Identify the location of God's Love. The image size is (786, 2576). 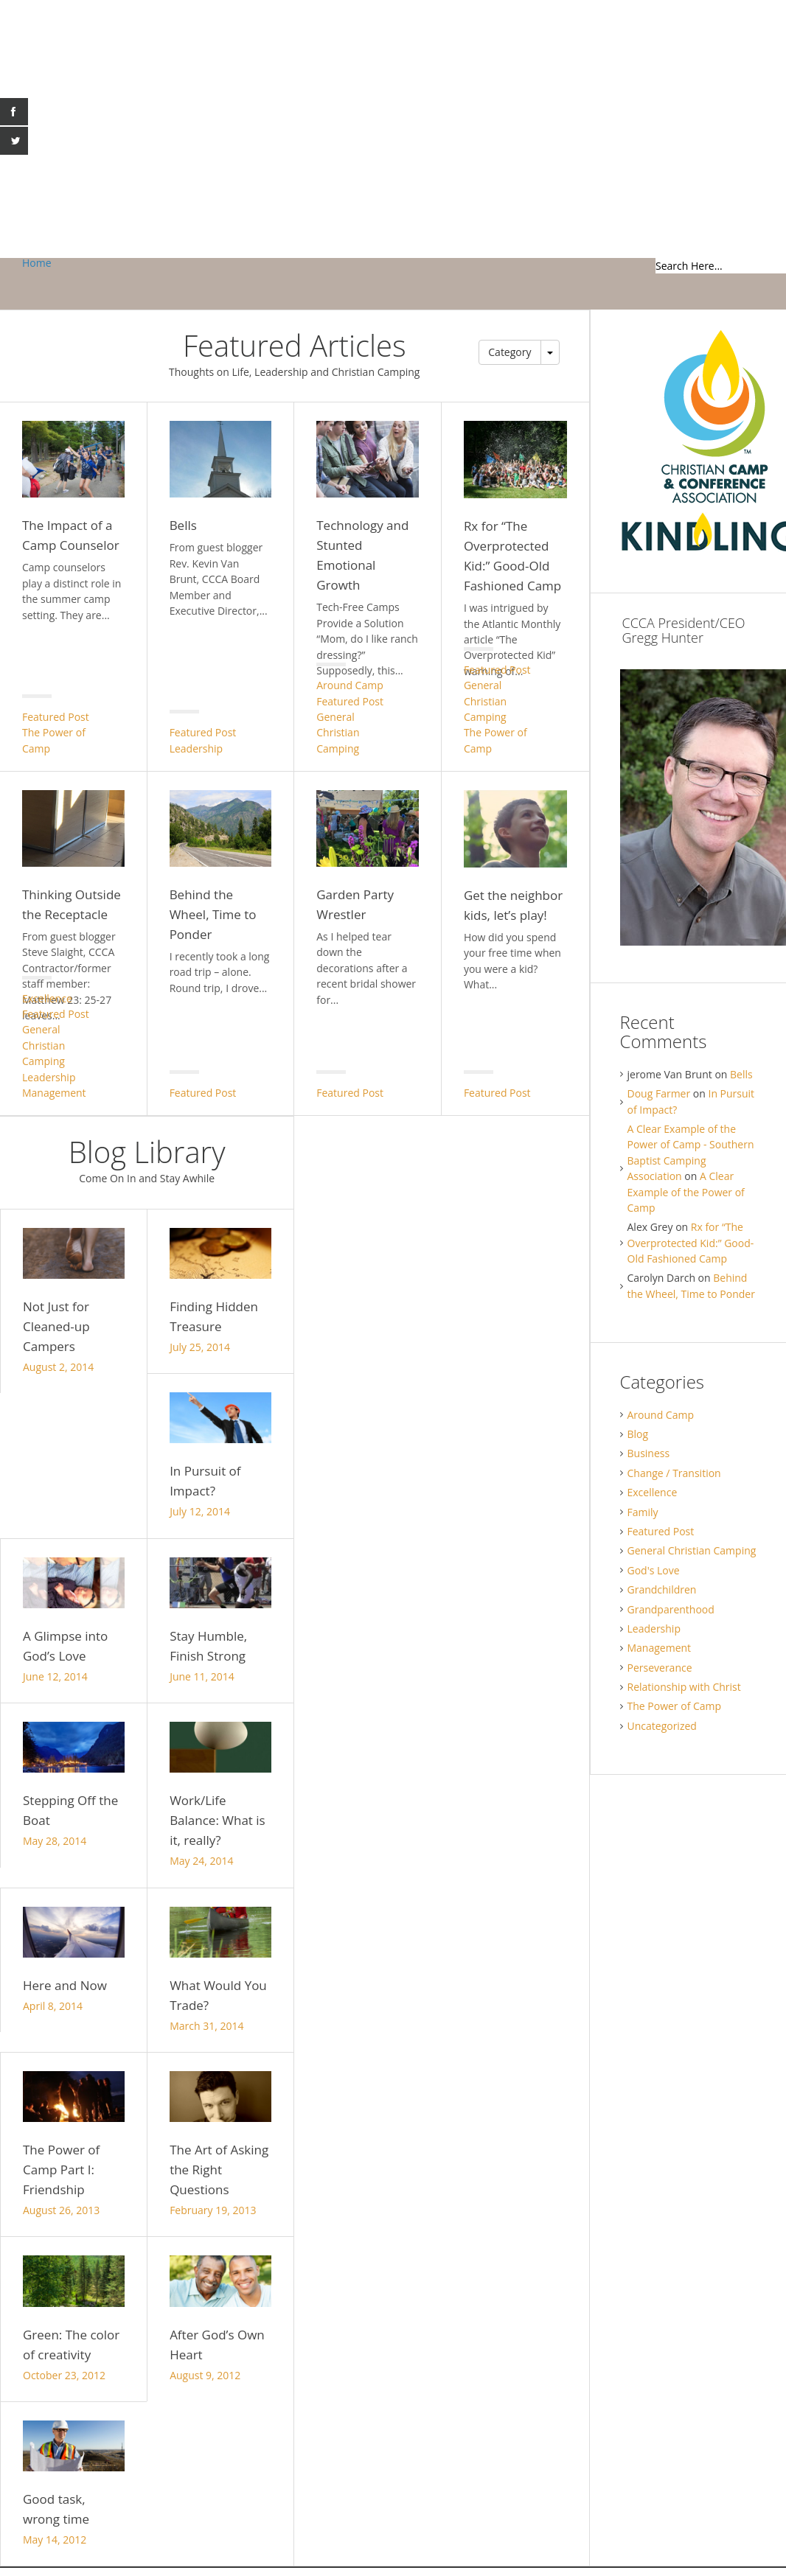
(653, 1570).